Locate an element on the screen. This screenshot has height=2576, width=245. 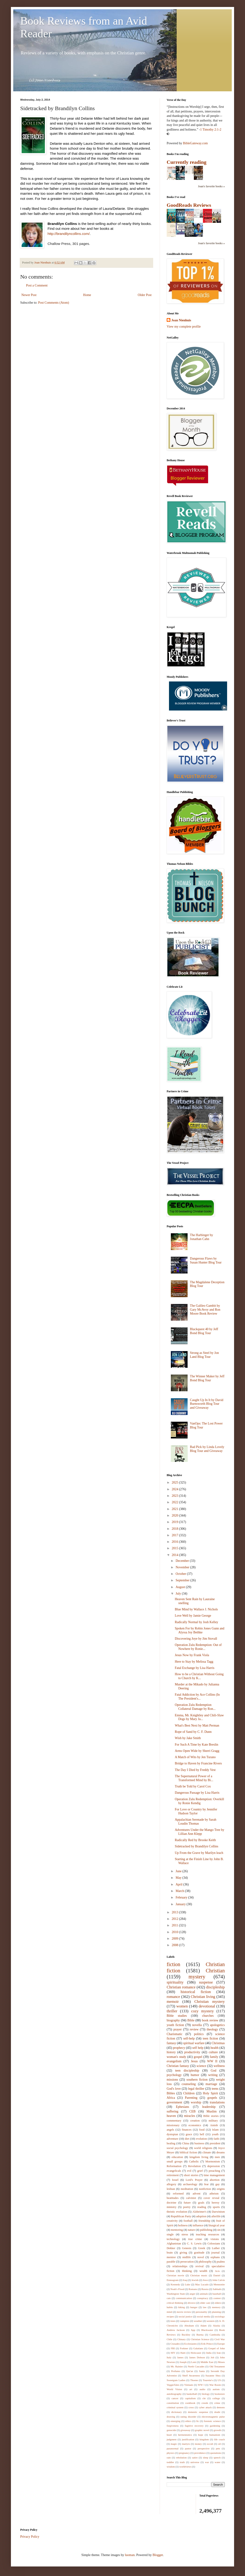
historical fiction is located at coordinates (196, 1992).